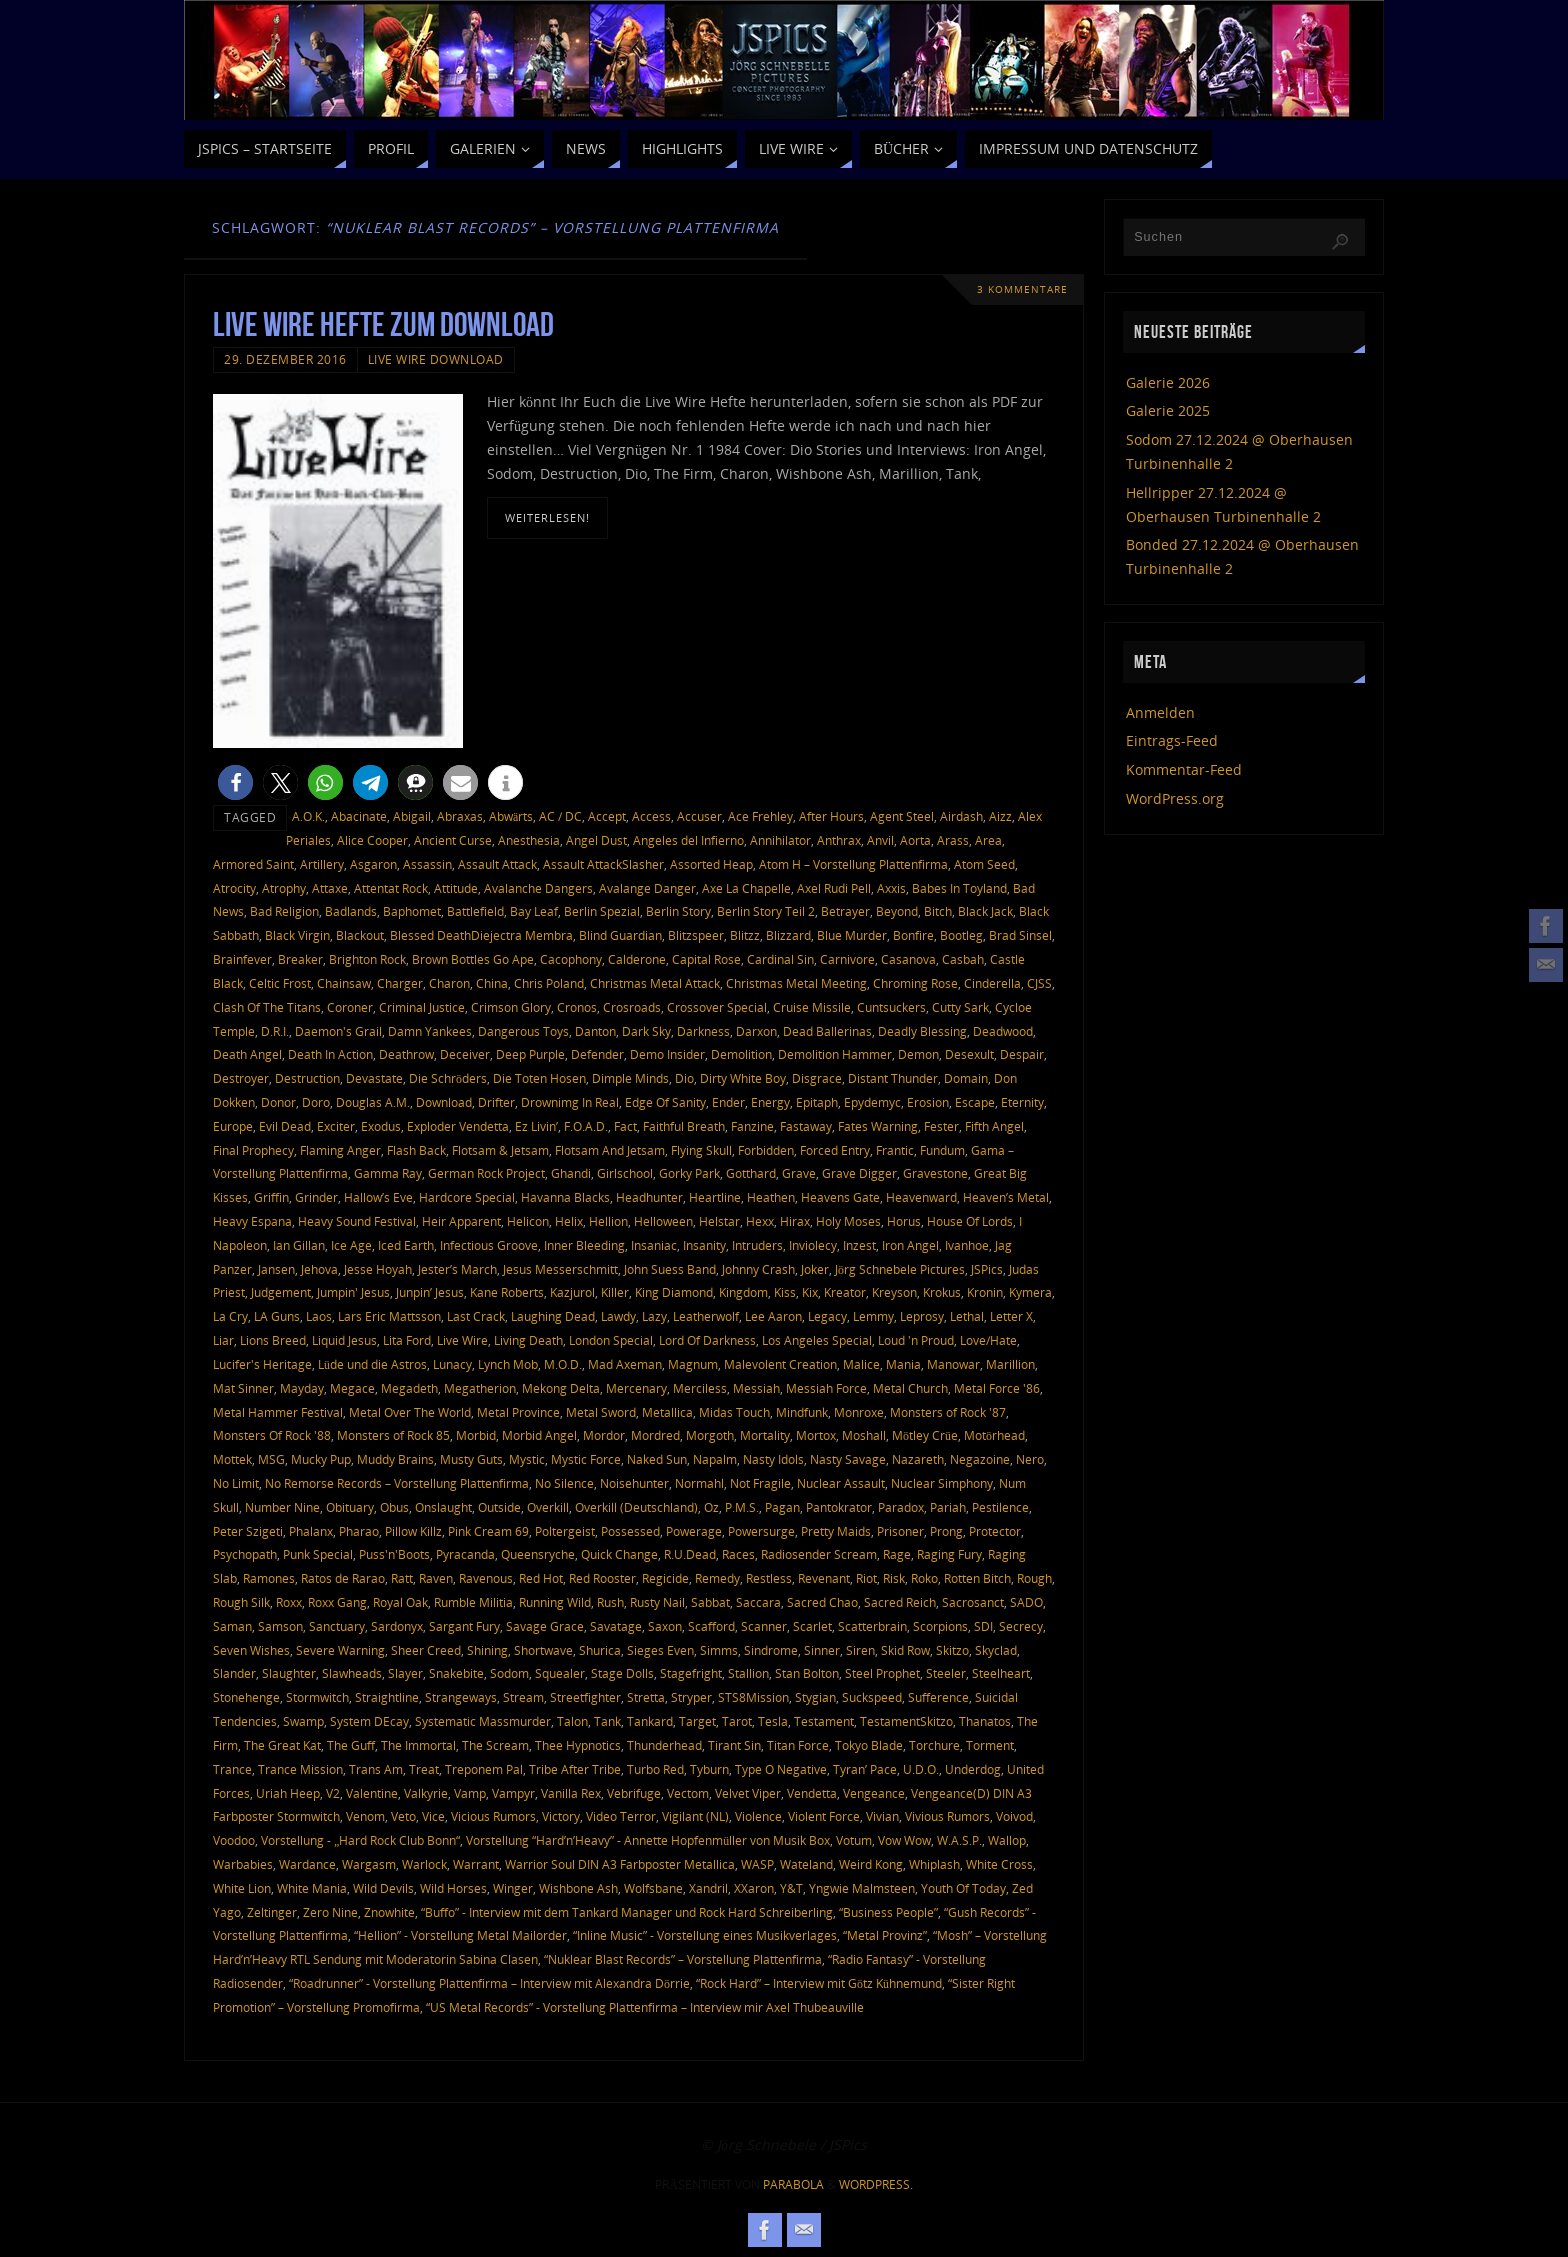  Describe the element at coordinates (893, 1078) in the screenshot. I see `Distant Thunder` at that location.